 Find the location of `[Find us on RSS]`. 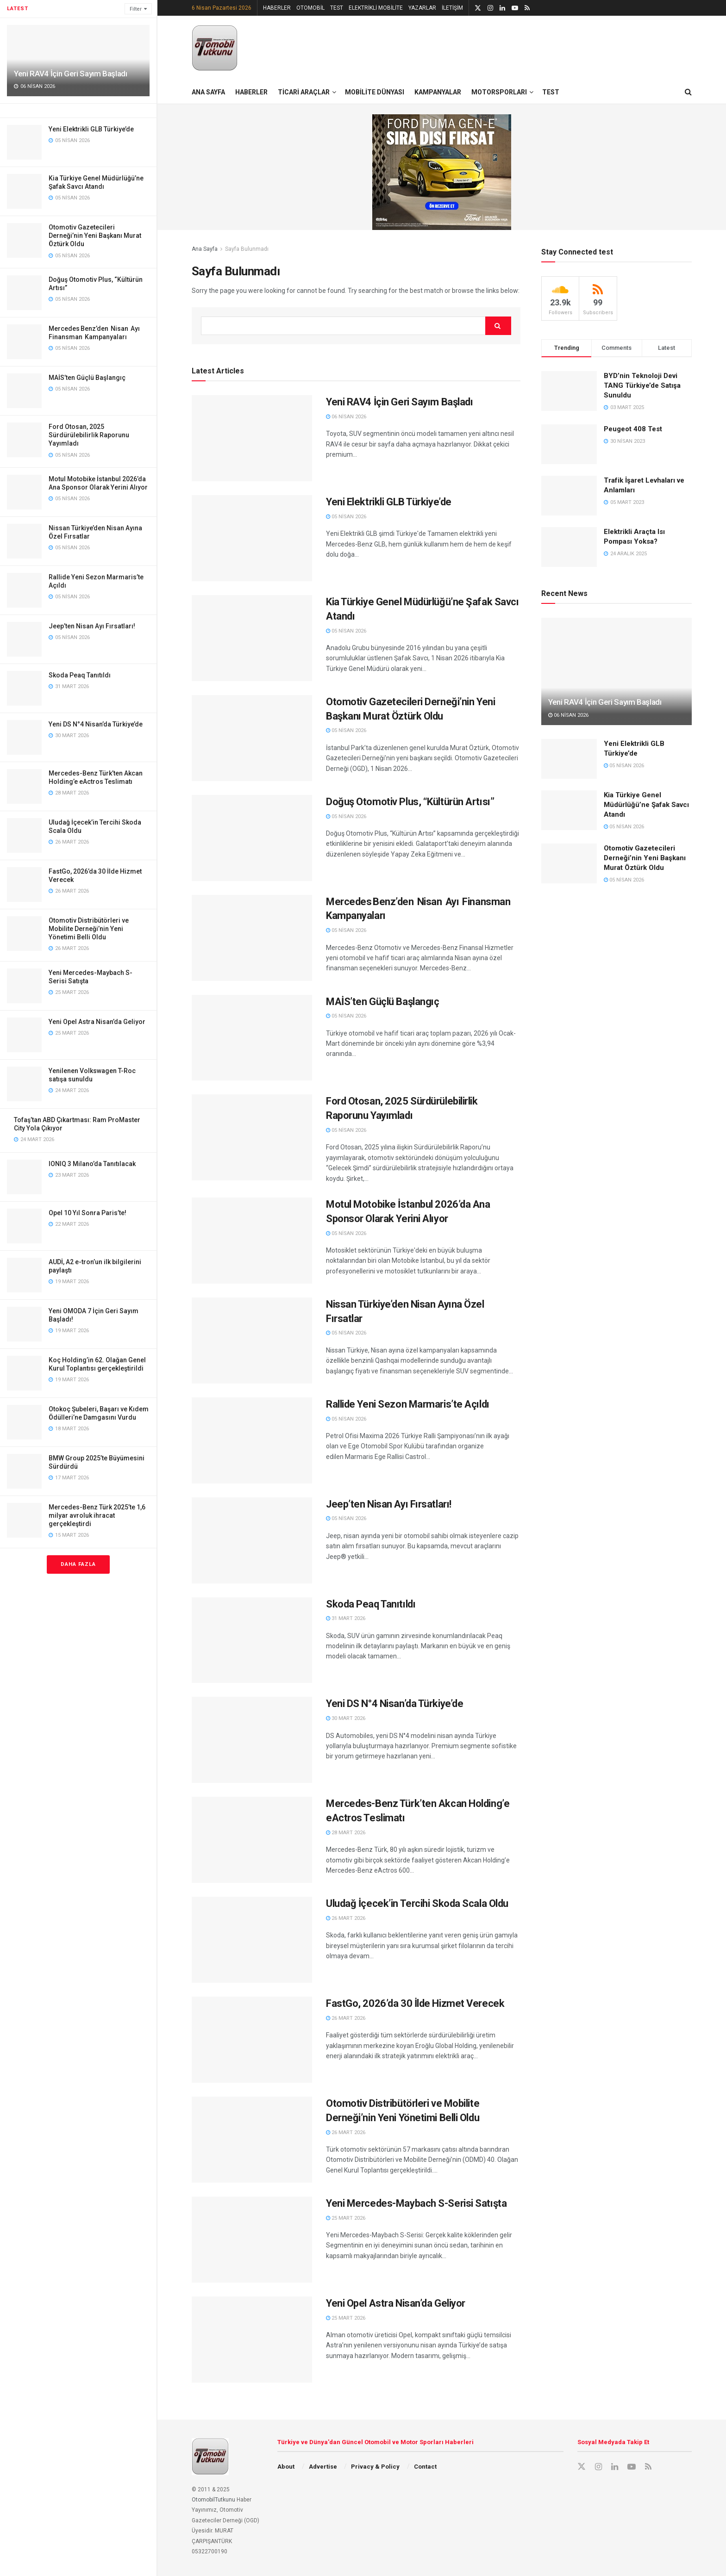

[Find us on RSS] is located at coordinates (648, 2467).